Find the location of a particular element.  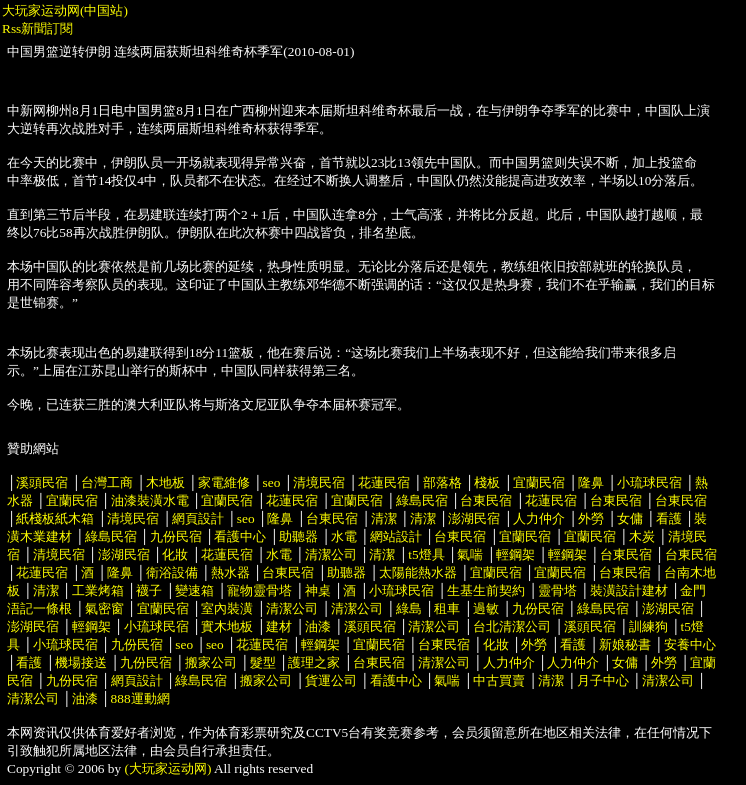

機場接送 is located at coordinates (81, 662).